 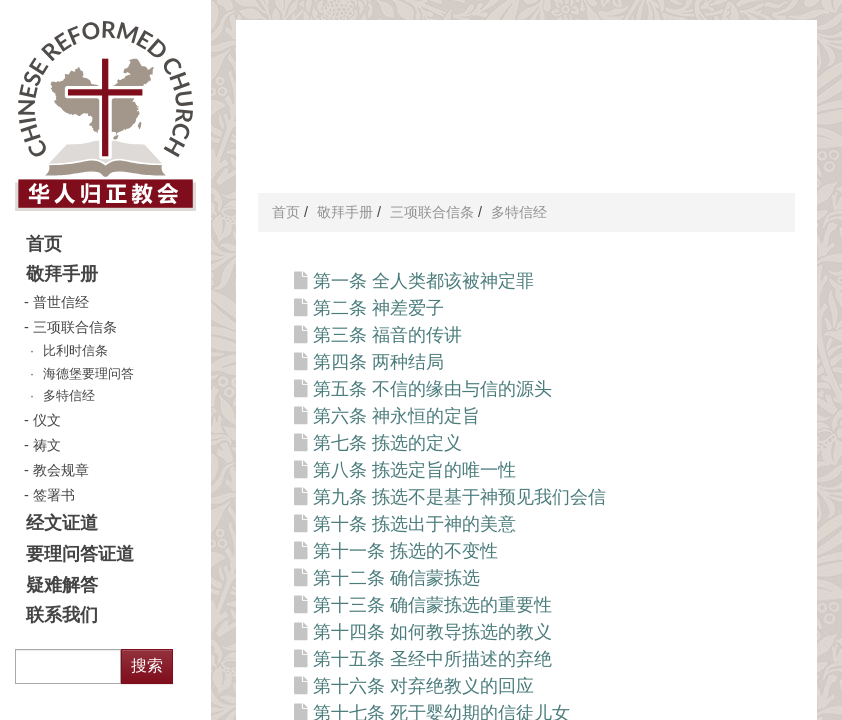 What do you see at coordinates (62, 585) in the screenshot?
I see `疑难解答` at bounding box center [62, 585].